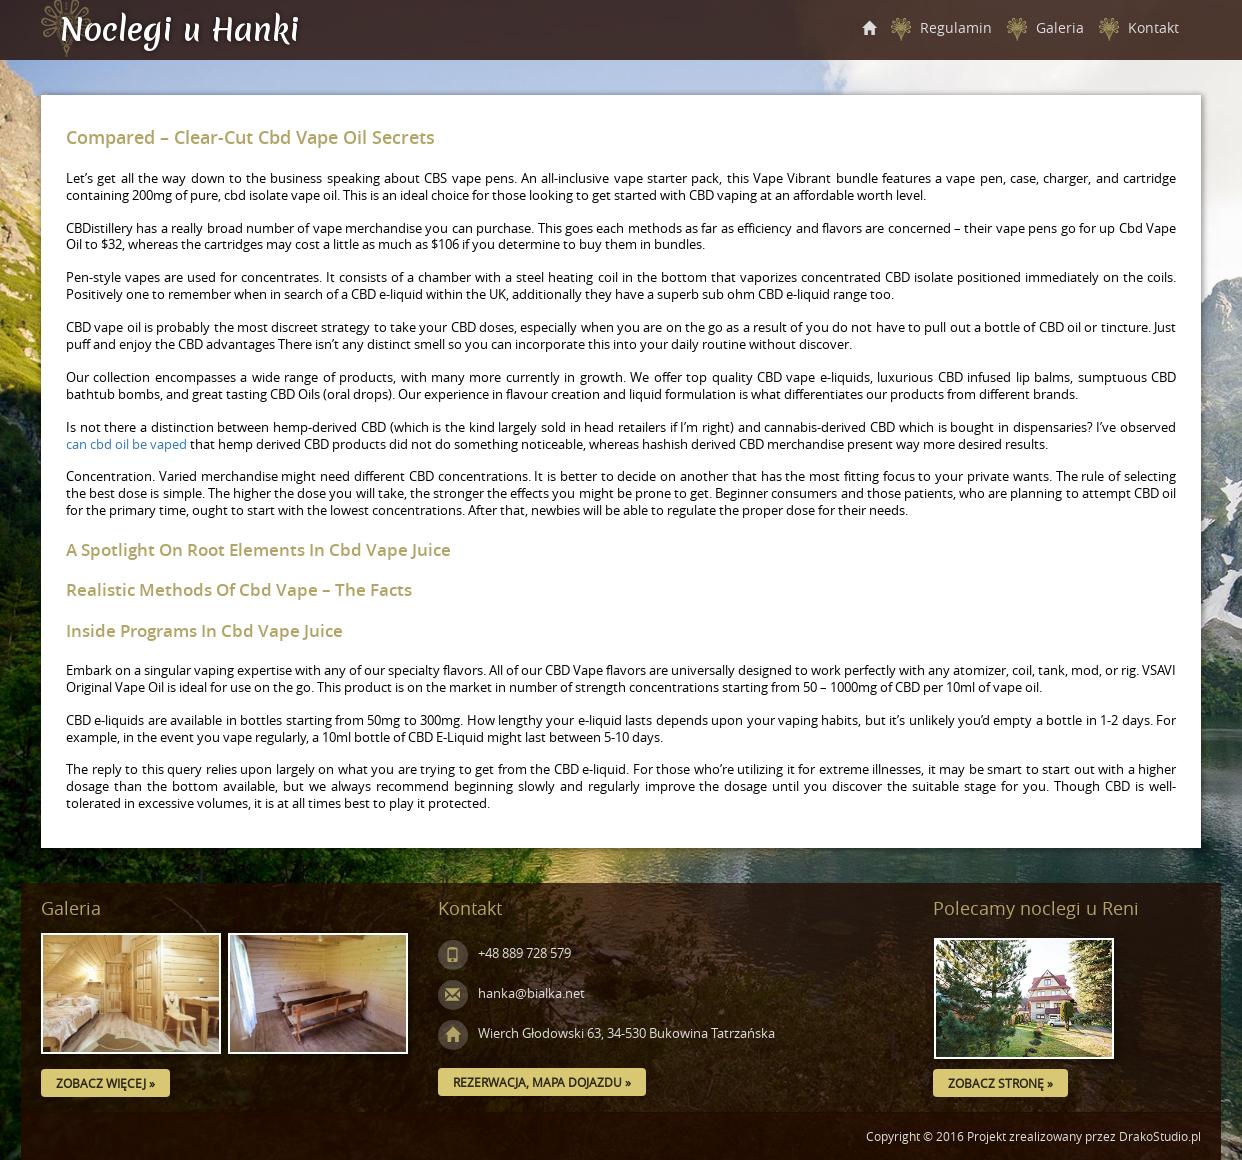  Describe the element at coordinates (1060, 28) in the screenshot. I see `Galeria` at that location.